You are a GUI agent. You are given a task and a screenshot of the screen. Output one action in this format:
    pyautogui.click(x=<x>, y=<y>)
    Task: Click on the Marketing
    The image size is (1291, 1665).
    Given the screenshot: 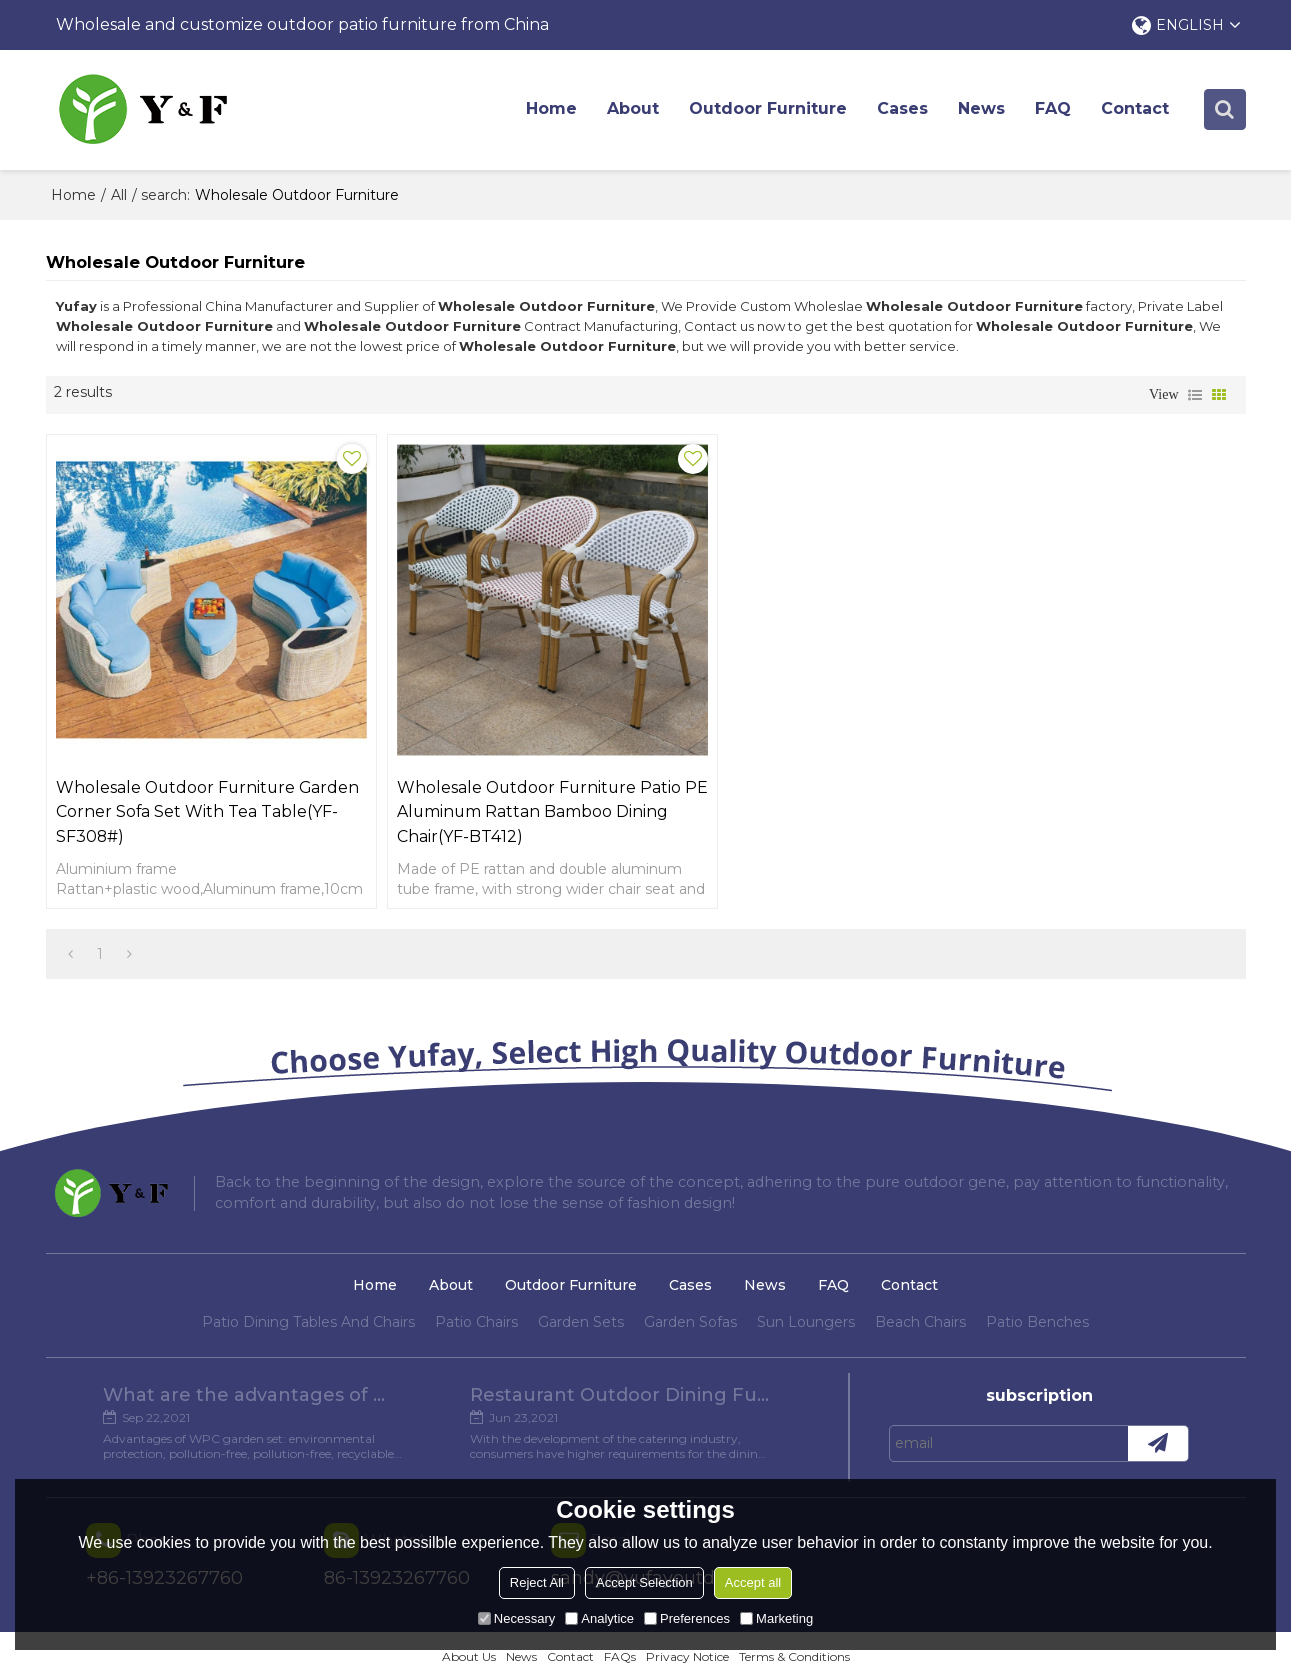 What is the action you would take?
    pyautogui.click(x=776, y=1618)
    